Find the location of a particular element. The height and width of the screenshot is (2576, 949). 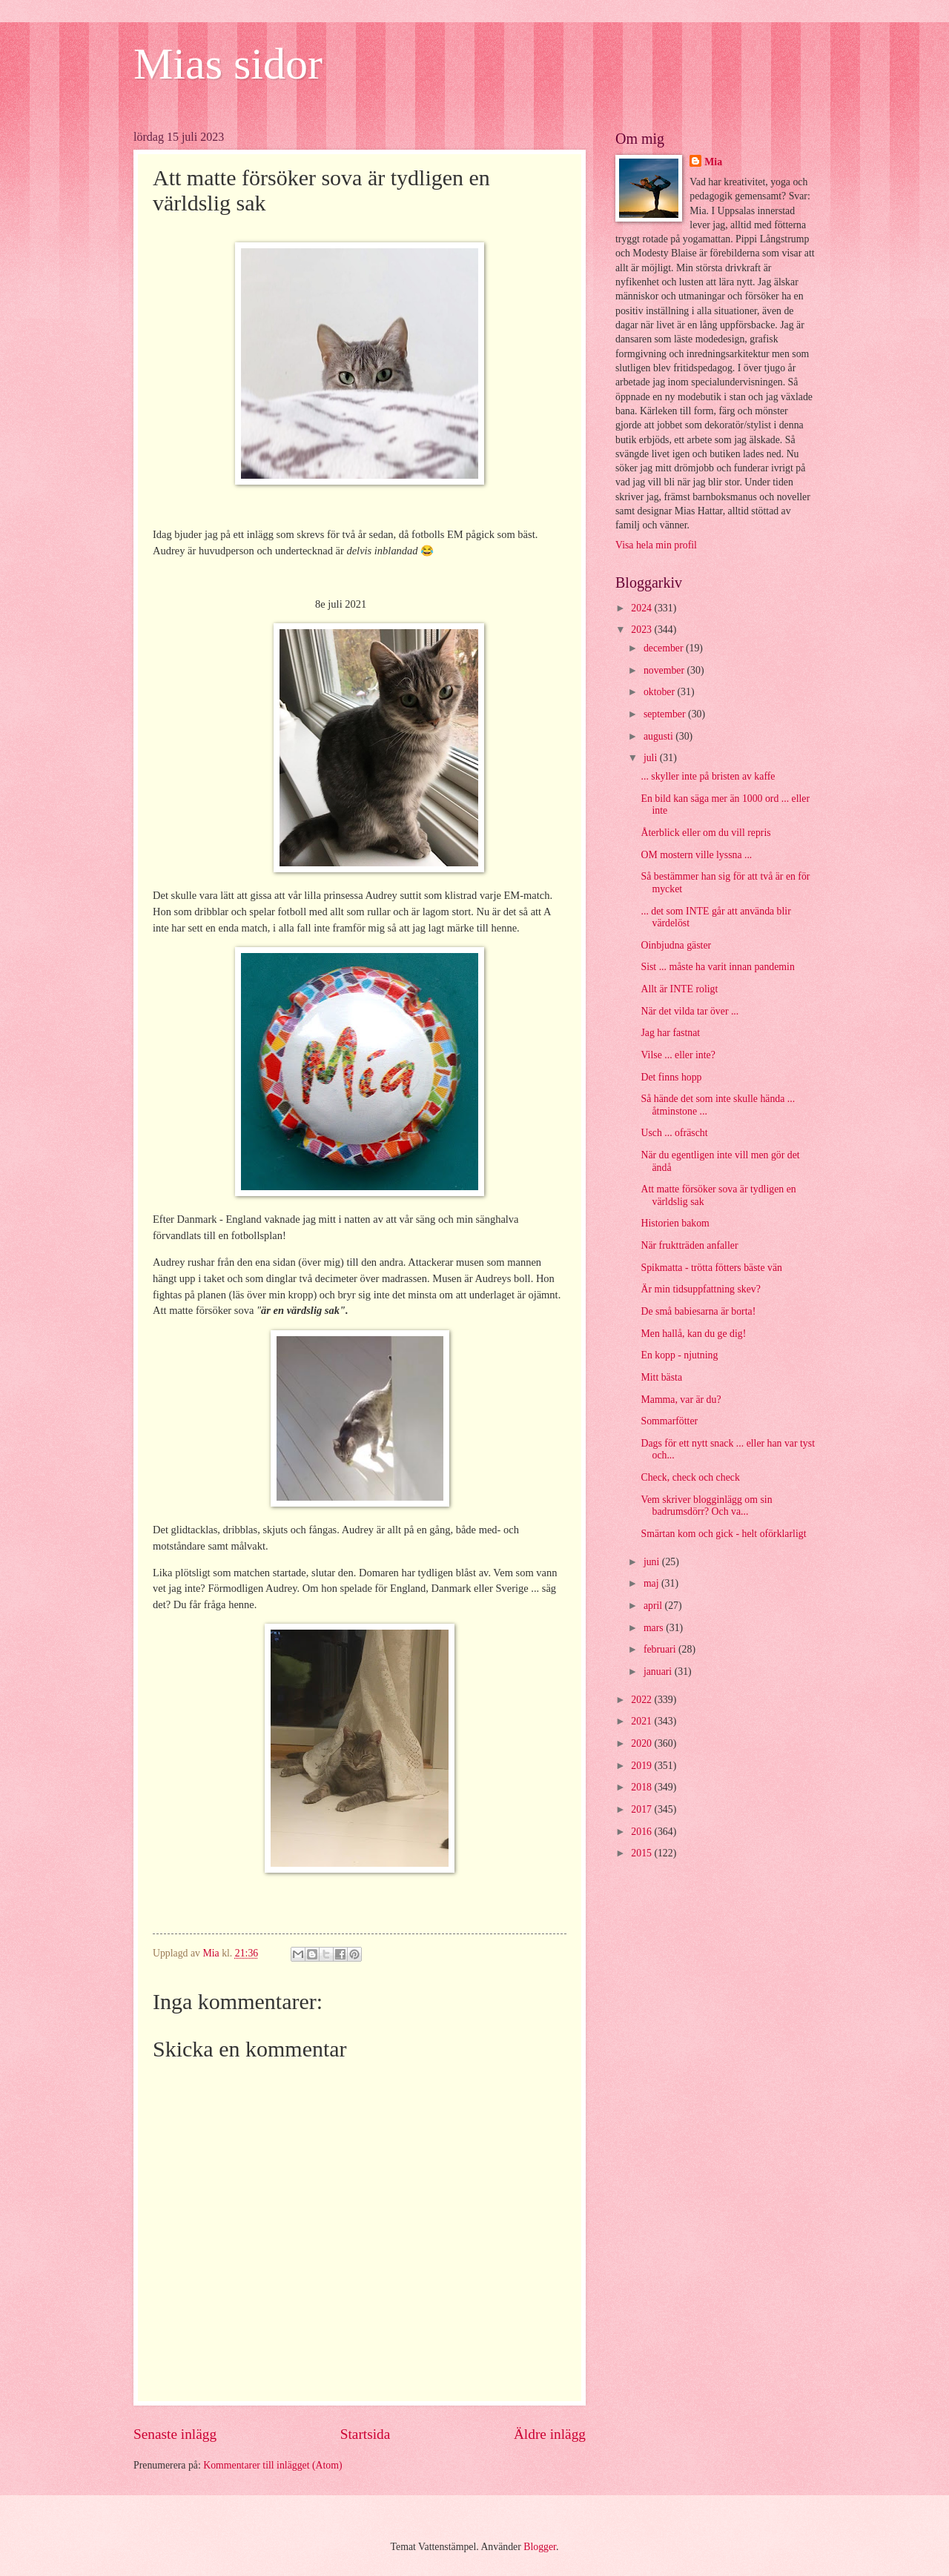

november is located at coordinates (665, 670).